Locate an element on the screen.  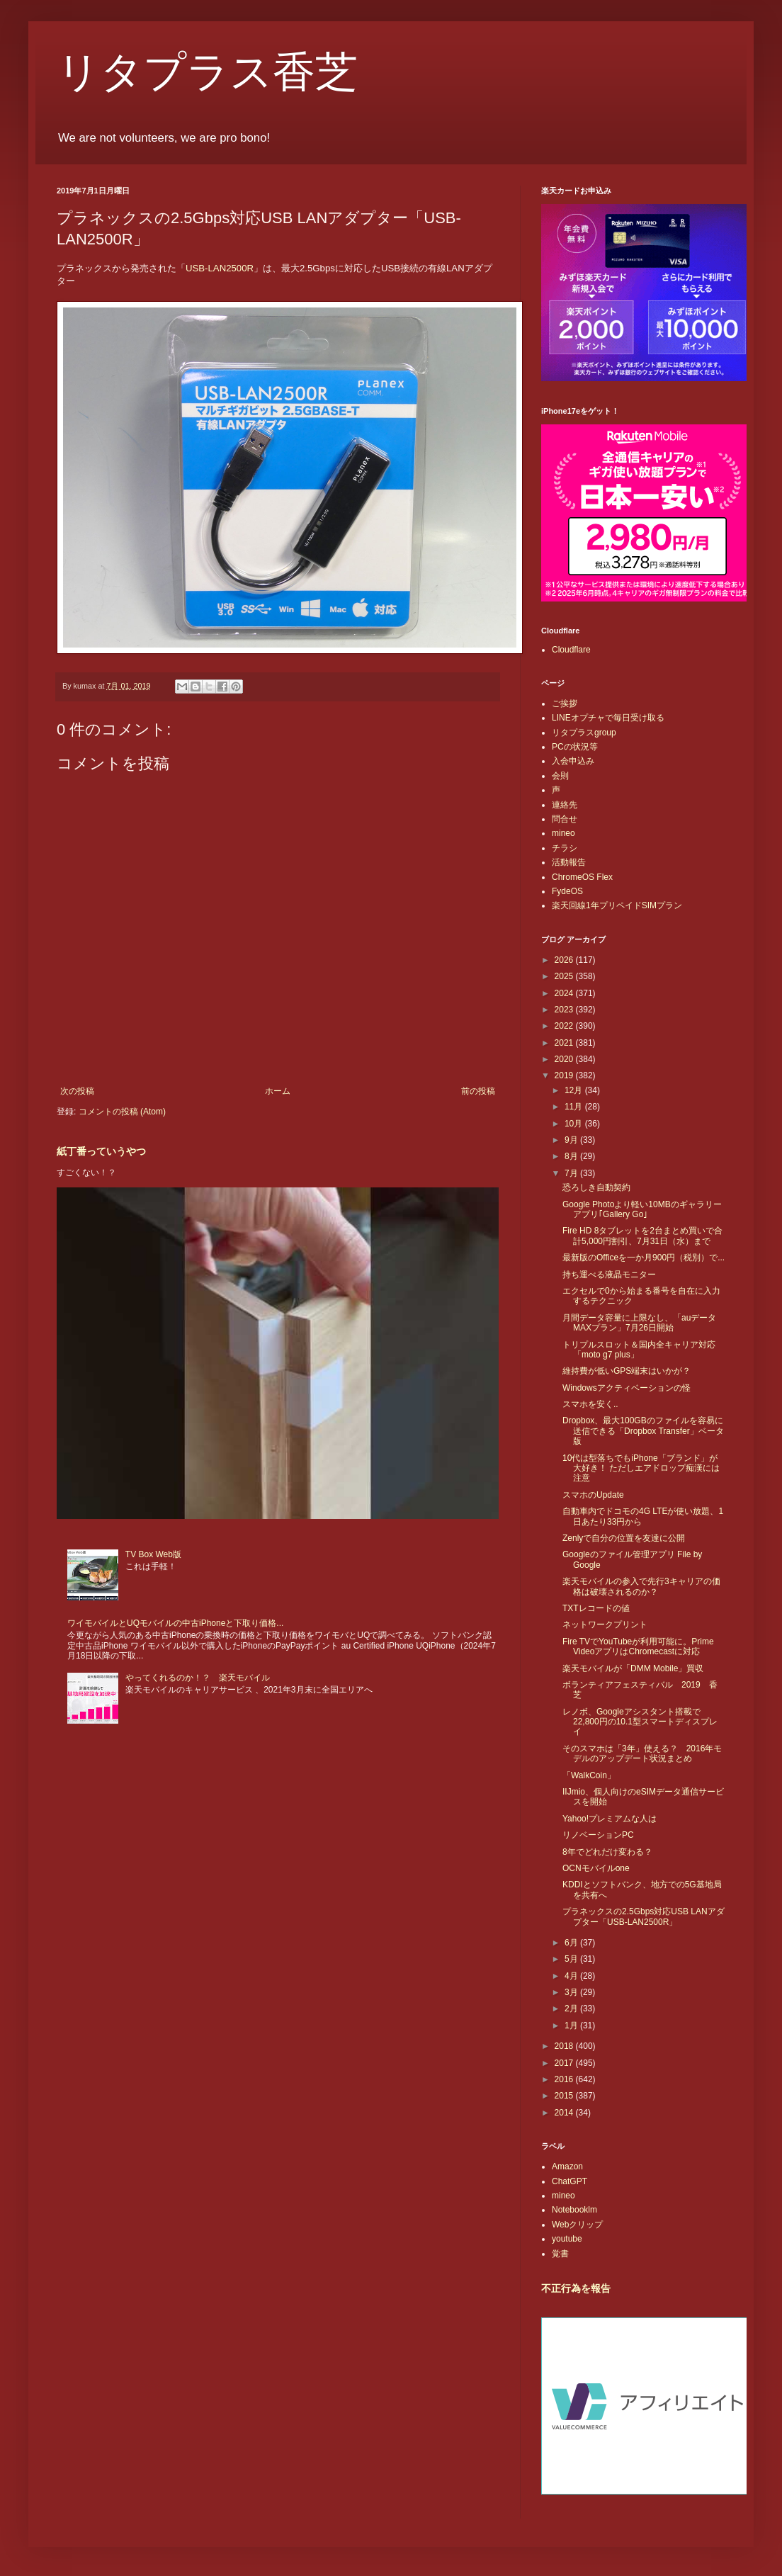
リタプラスgroup is located at coordinates (584, 733).